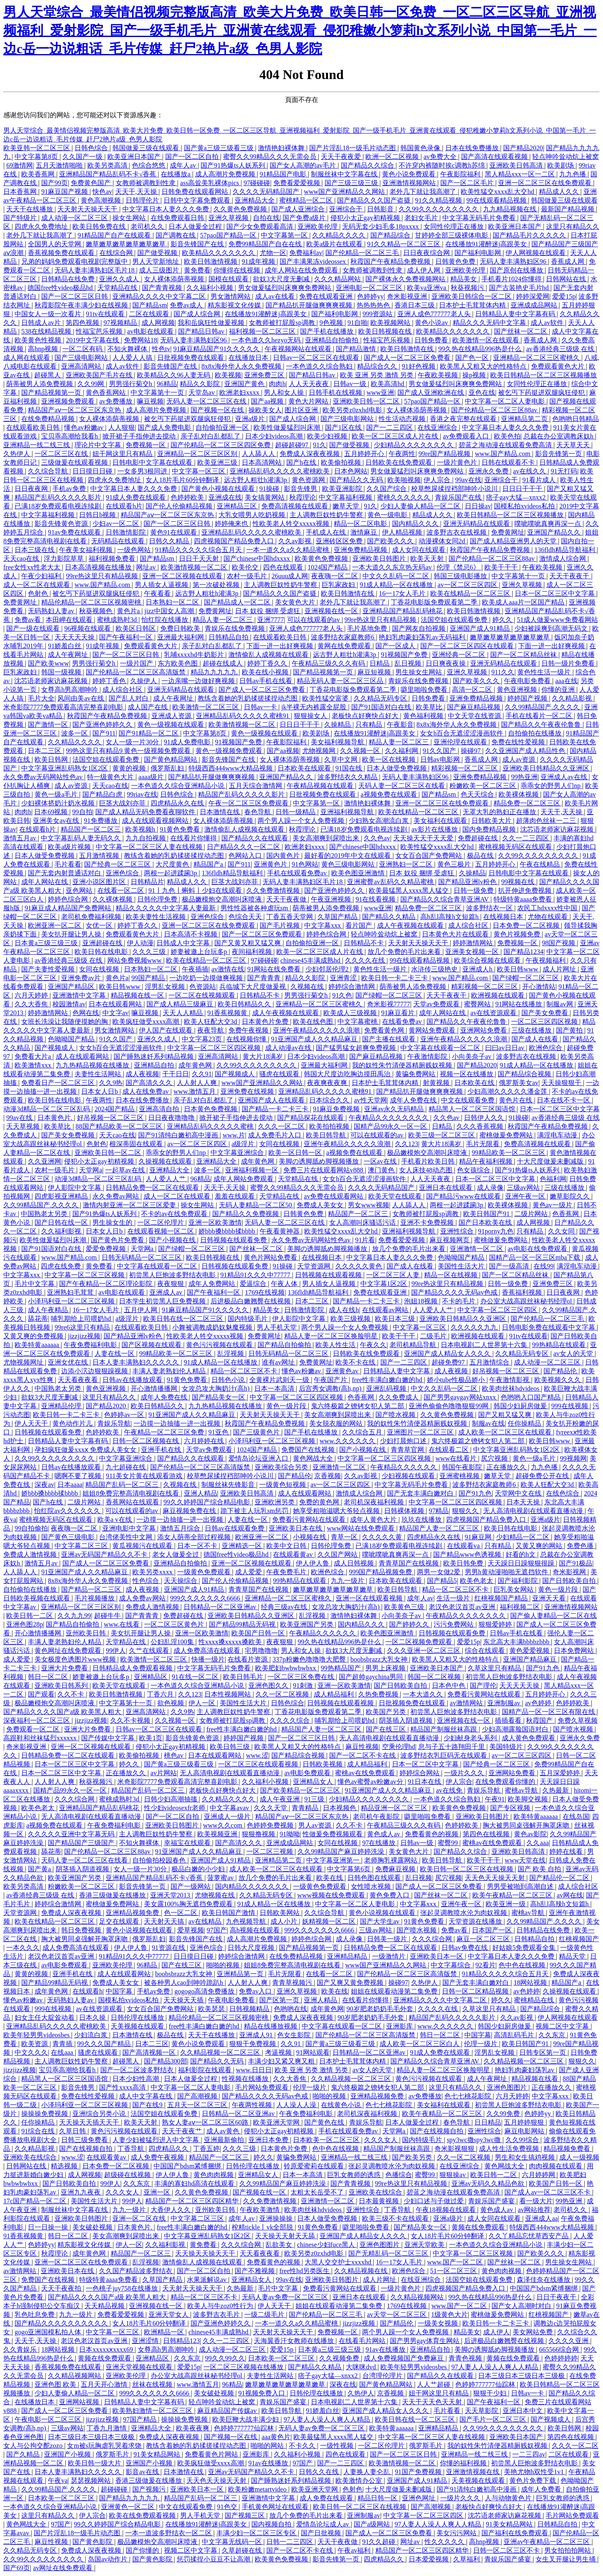 The height and width of the screenshot is (2576, 603). What do you see at coordinates (228, 375) in the screenshot?
I see `欧美视频` at bounding box center [228, 375].